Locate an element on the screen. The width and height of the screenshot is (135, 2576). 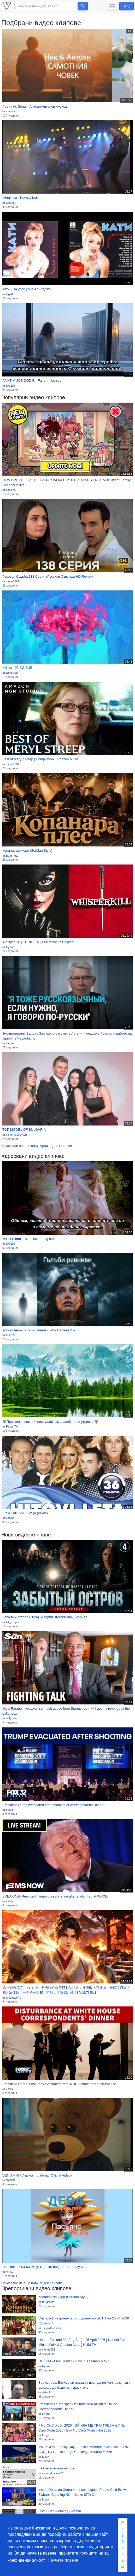
Любов е твоята любов is located at coordinates (56, 2468).